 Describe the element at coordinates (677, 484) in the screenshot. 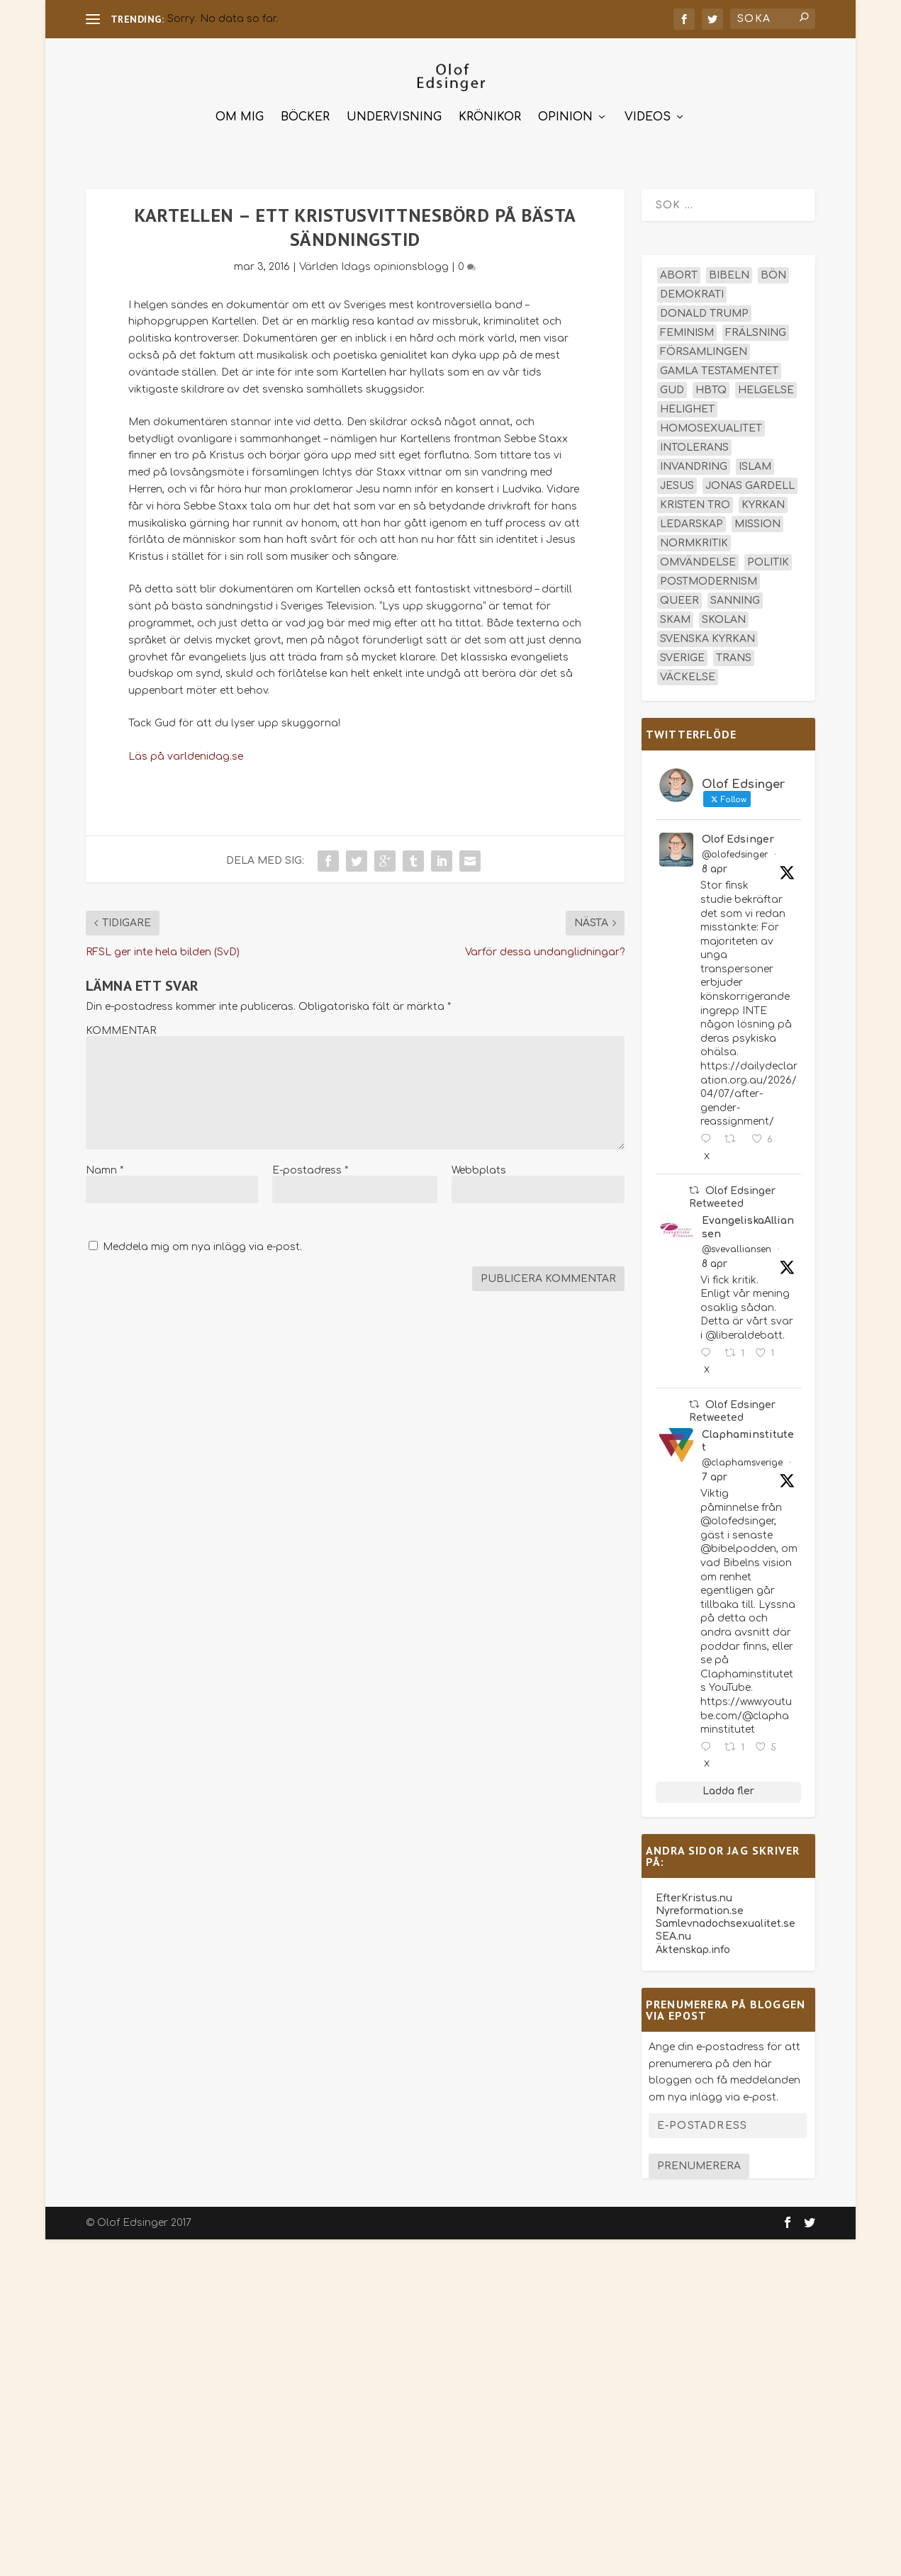

I see `Jesus [Jesus (45 objekt)]` at that location.